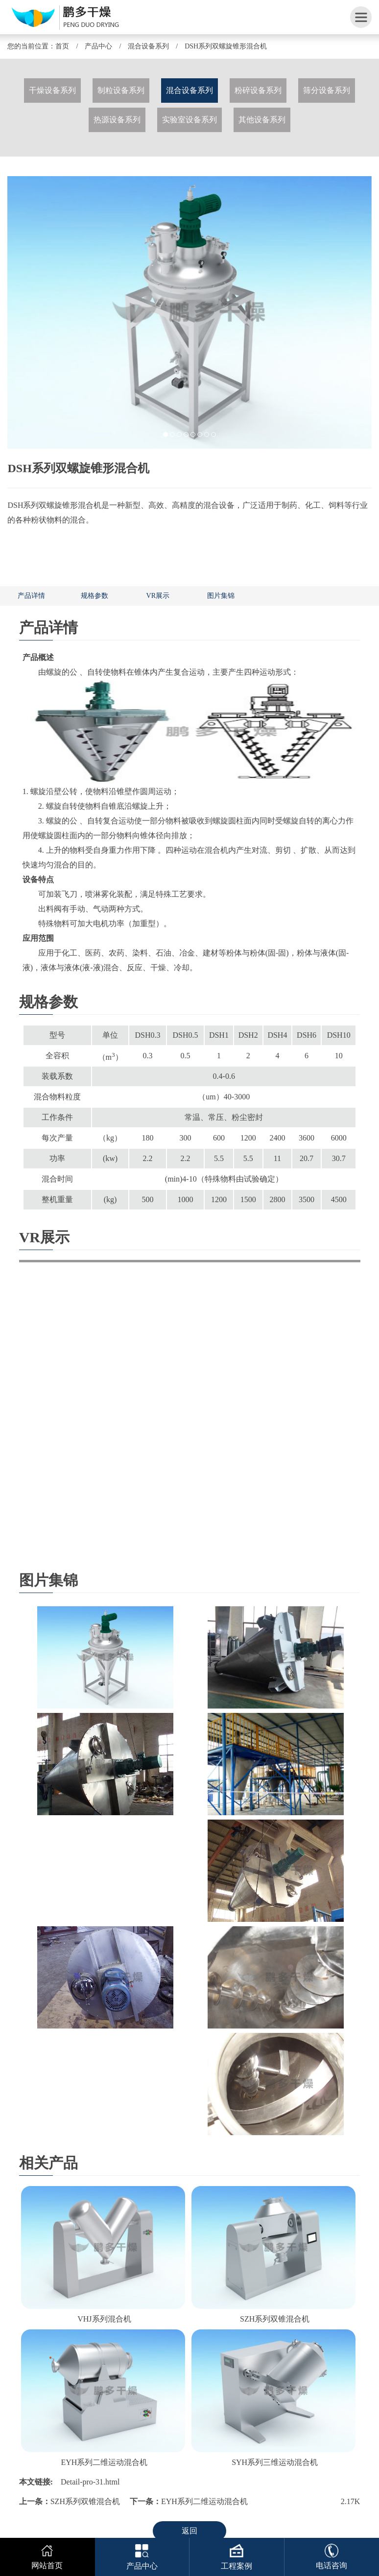  What do you see at coordinates (90, 2482) in the screenshot?
I see `Detail-pro-31.html` at bounding box center [90, 2482].